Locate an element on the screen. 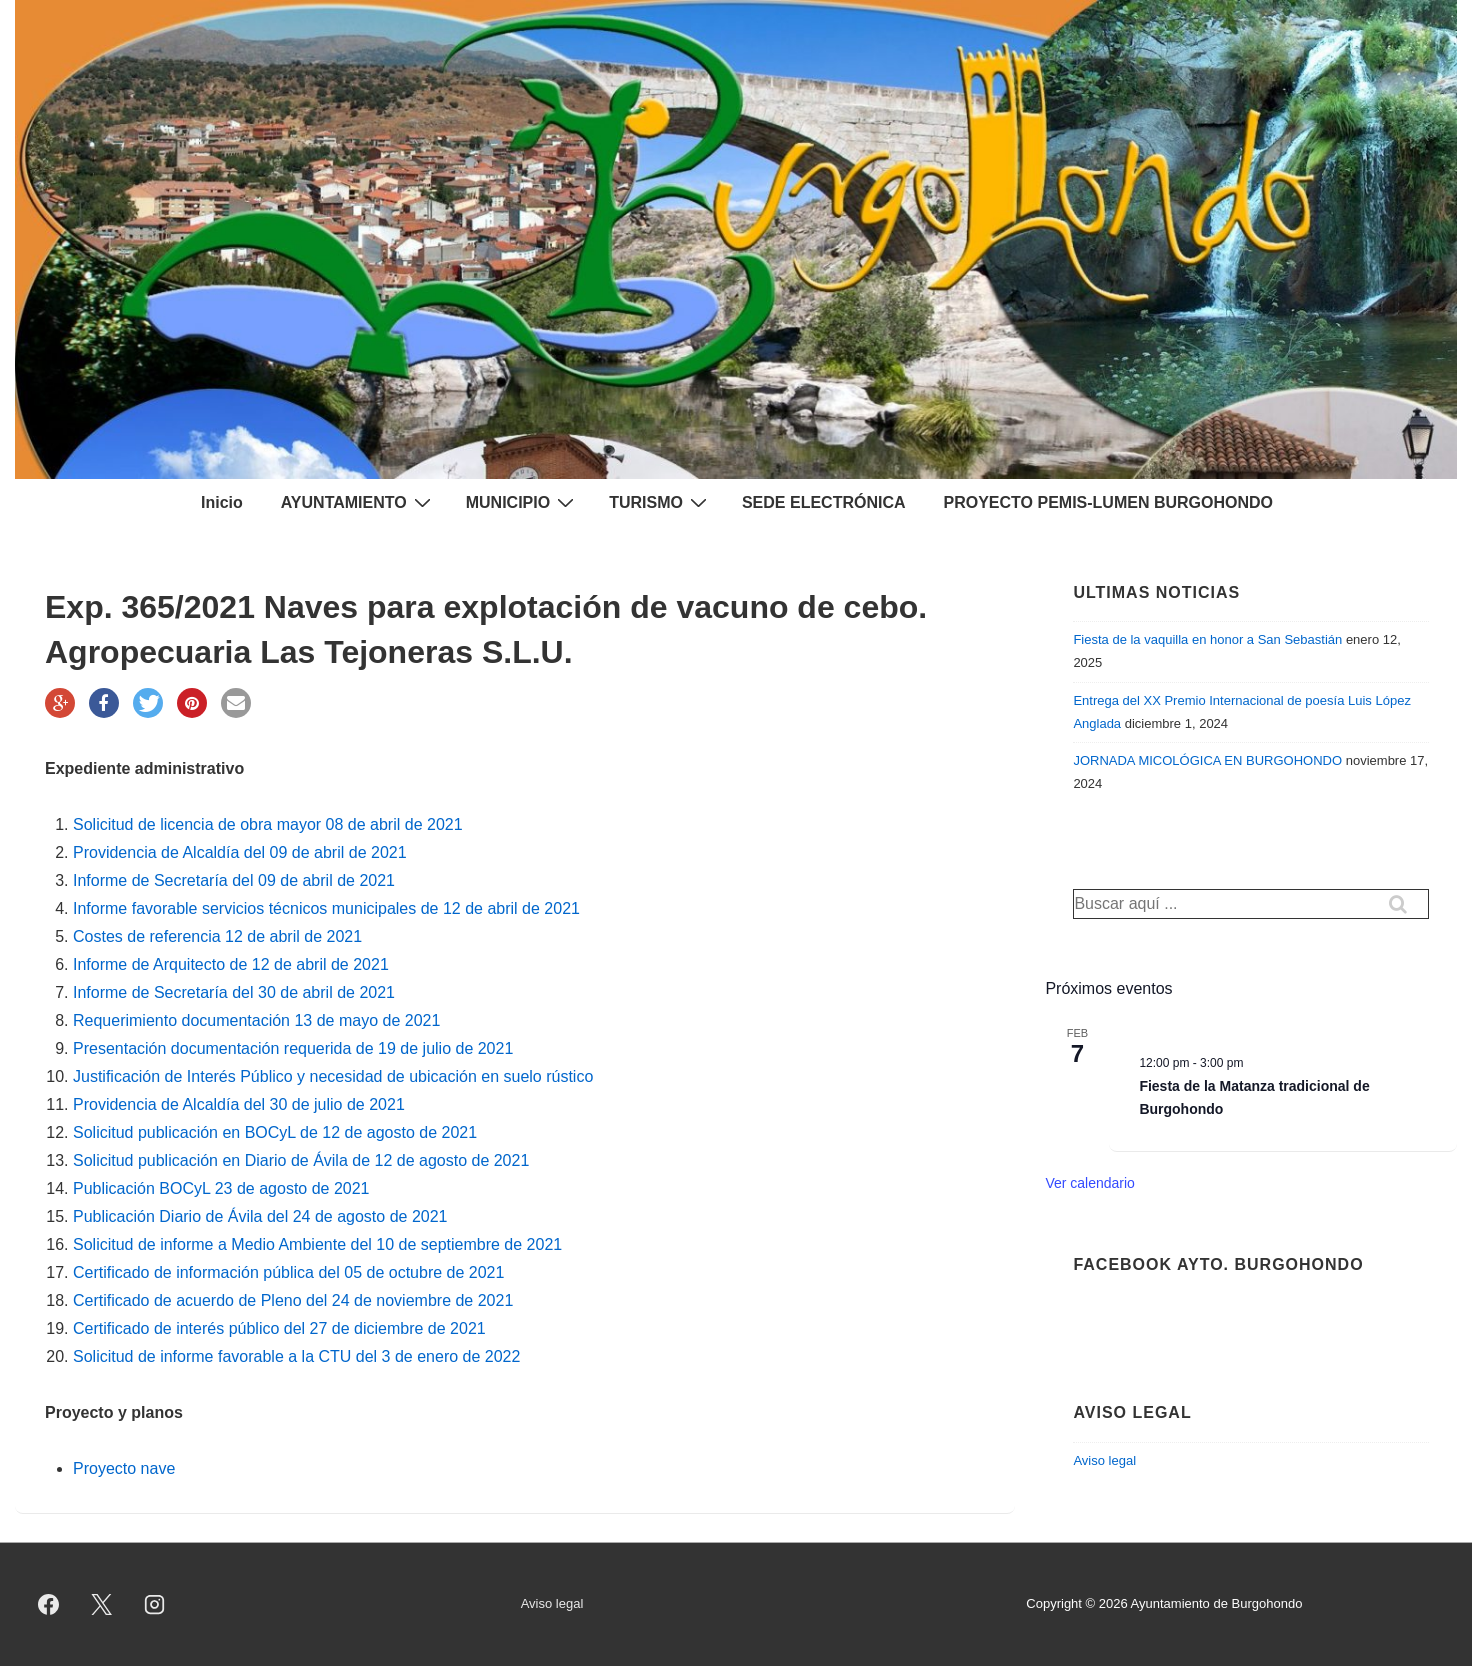 Image resolution: width=1472 pixels, height=1666 pixels. Informe de Arquitecto de 12 de abril de 2021 is located at coordinates (231, 964).